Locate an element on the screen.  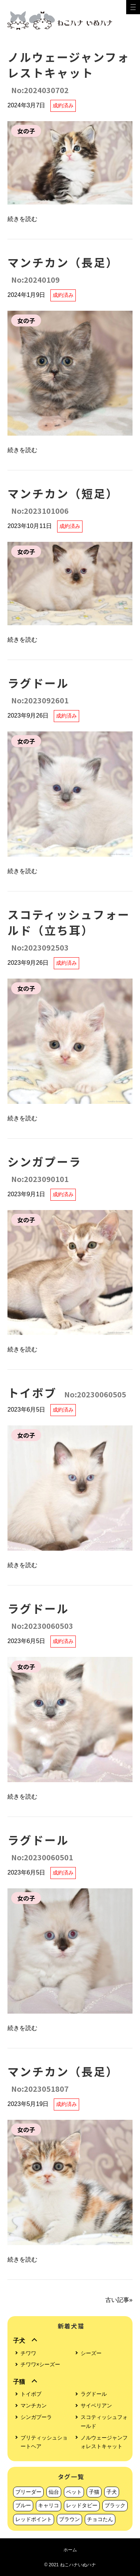
マンチカン is located at coordinates (34, 2405).